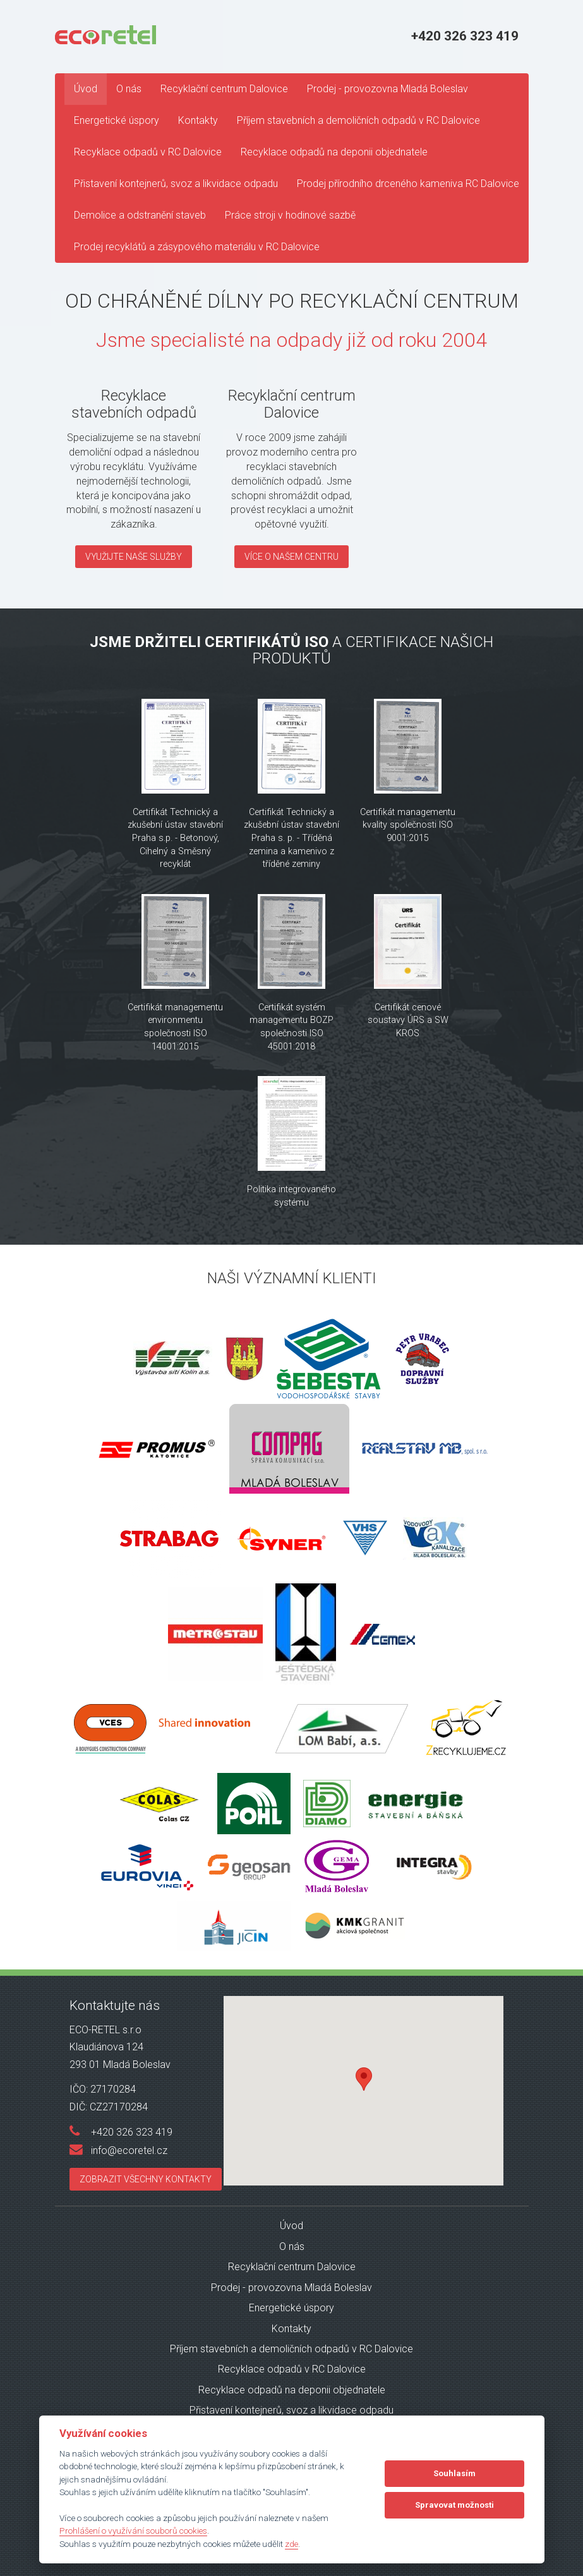 This screenshot has width=583, height=2576. I want to click on Recyklační centrum Dalovice, so click(224, 89).